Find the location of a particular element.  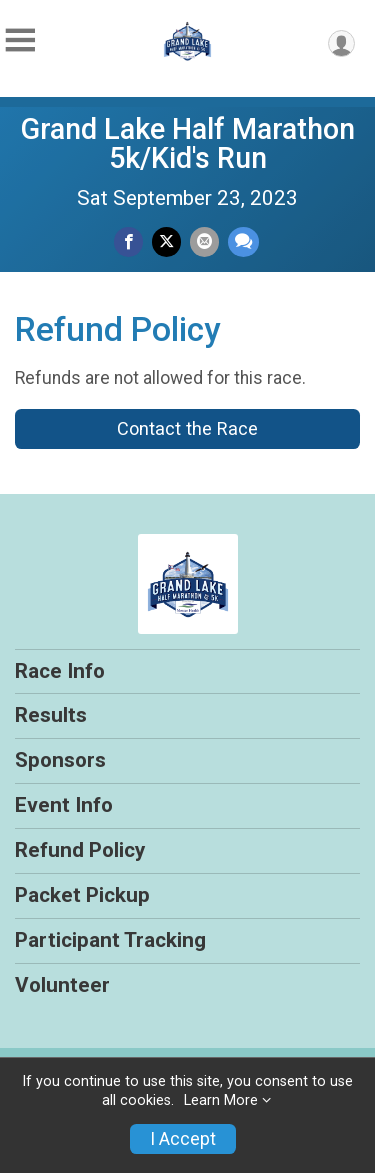

Packet Pickup is located at coordinates (82, 895).